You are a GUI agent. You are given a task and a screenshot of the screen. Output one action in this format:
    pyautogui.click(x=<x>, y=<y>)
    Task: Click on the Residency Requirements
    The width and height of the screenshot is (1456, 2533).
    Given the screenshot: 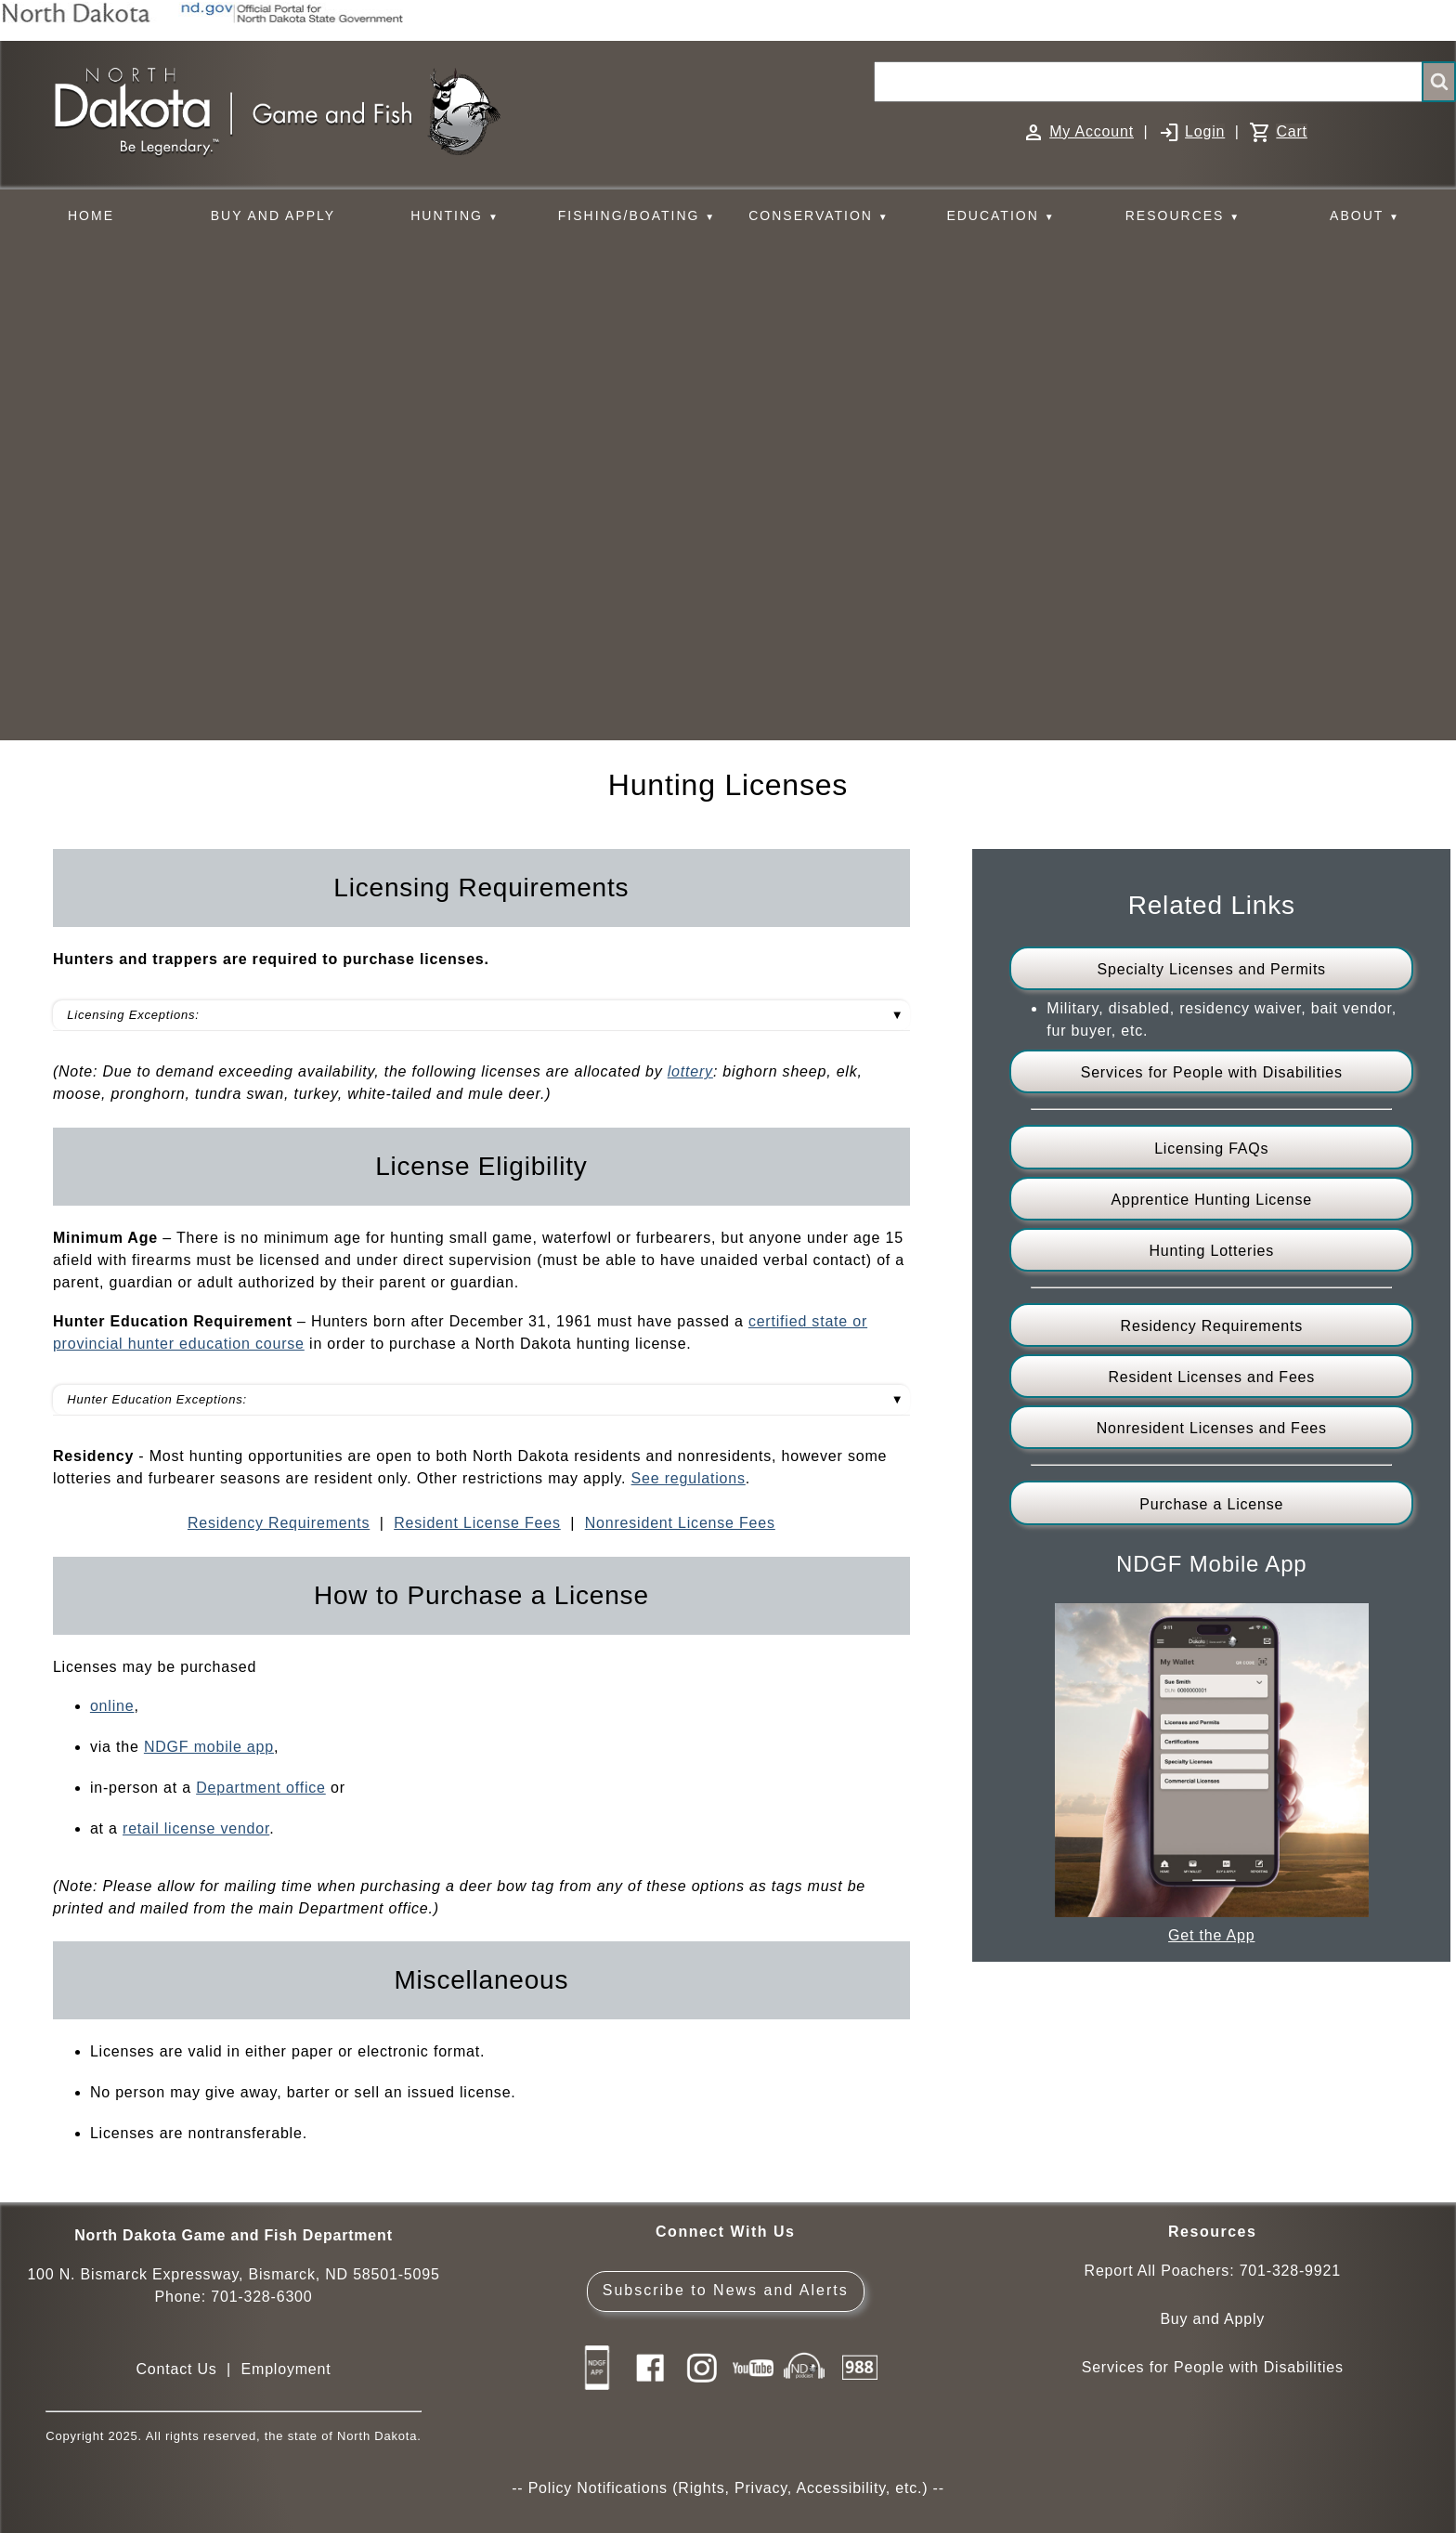 What is the action you would take?
    pyautogui.click(x=279, y=1523)
    